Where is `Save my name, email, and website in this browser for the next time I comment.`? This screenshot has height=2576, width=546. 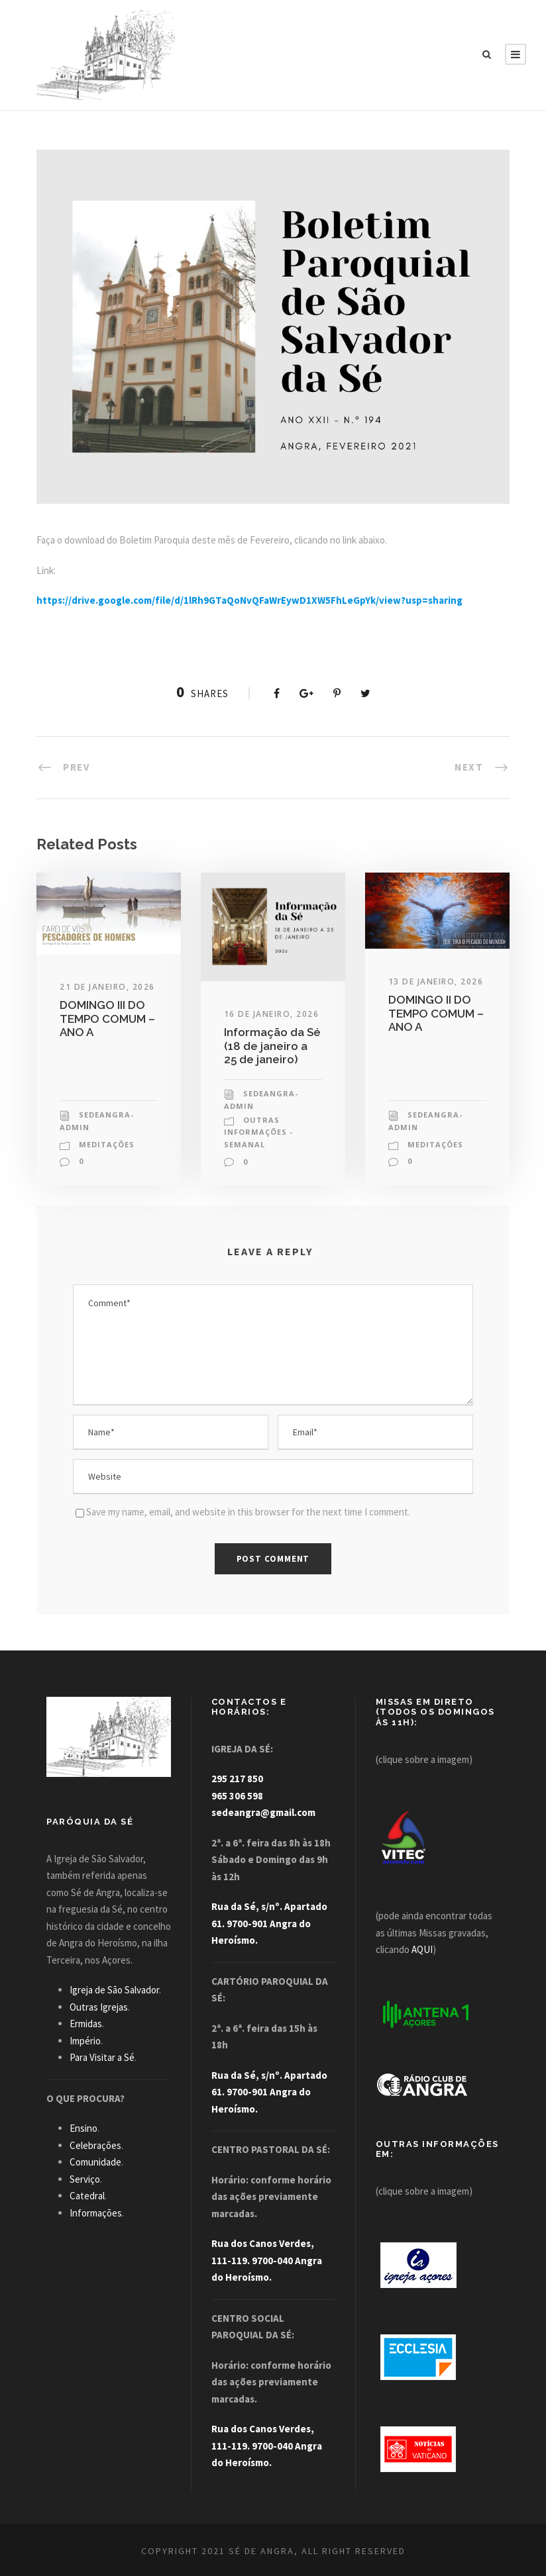
Save my name, email, and website in this browser for the next time I comment. is located at coordinates (248, 1511).